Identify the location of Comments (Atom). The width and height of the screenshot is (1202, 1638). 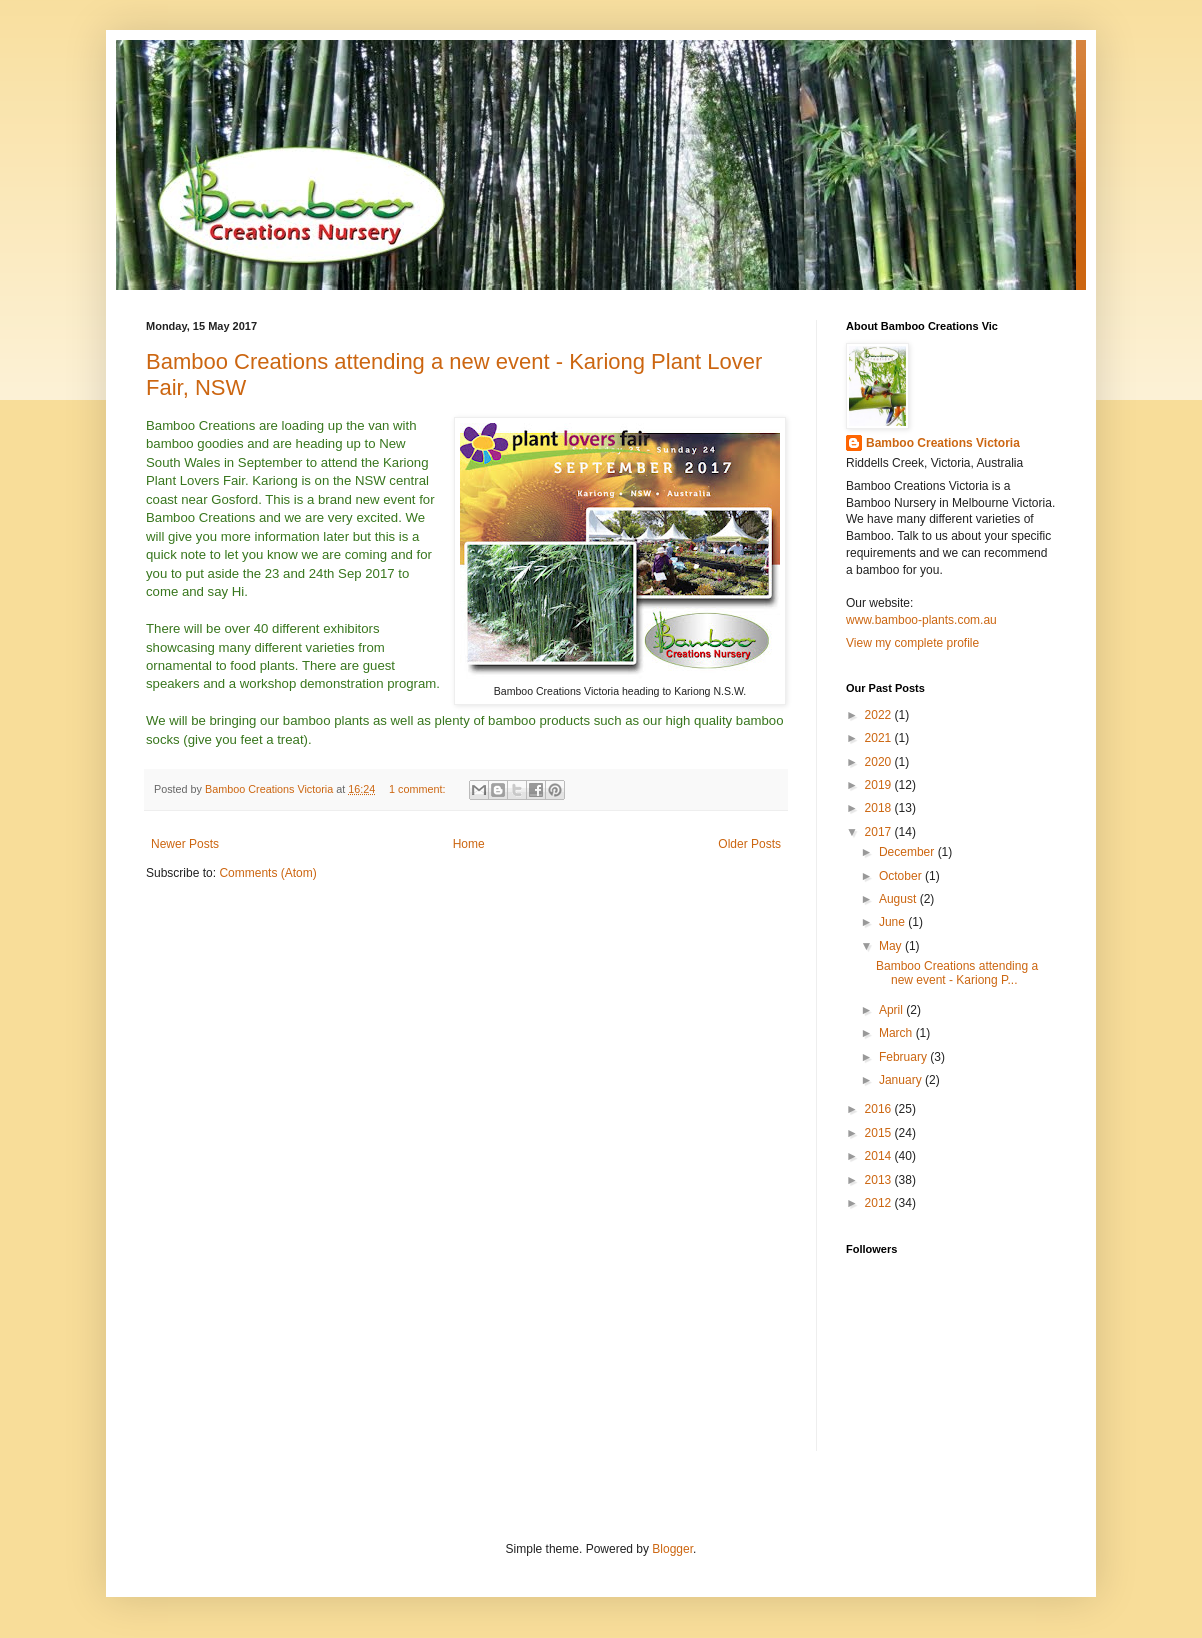
(267, 873).